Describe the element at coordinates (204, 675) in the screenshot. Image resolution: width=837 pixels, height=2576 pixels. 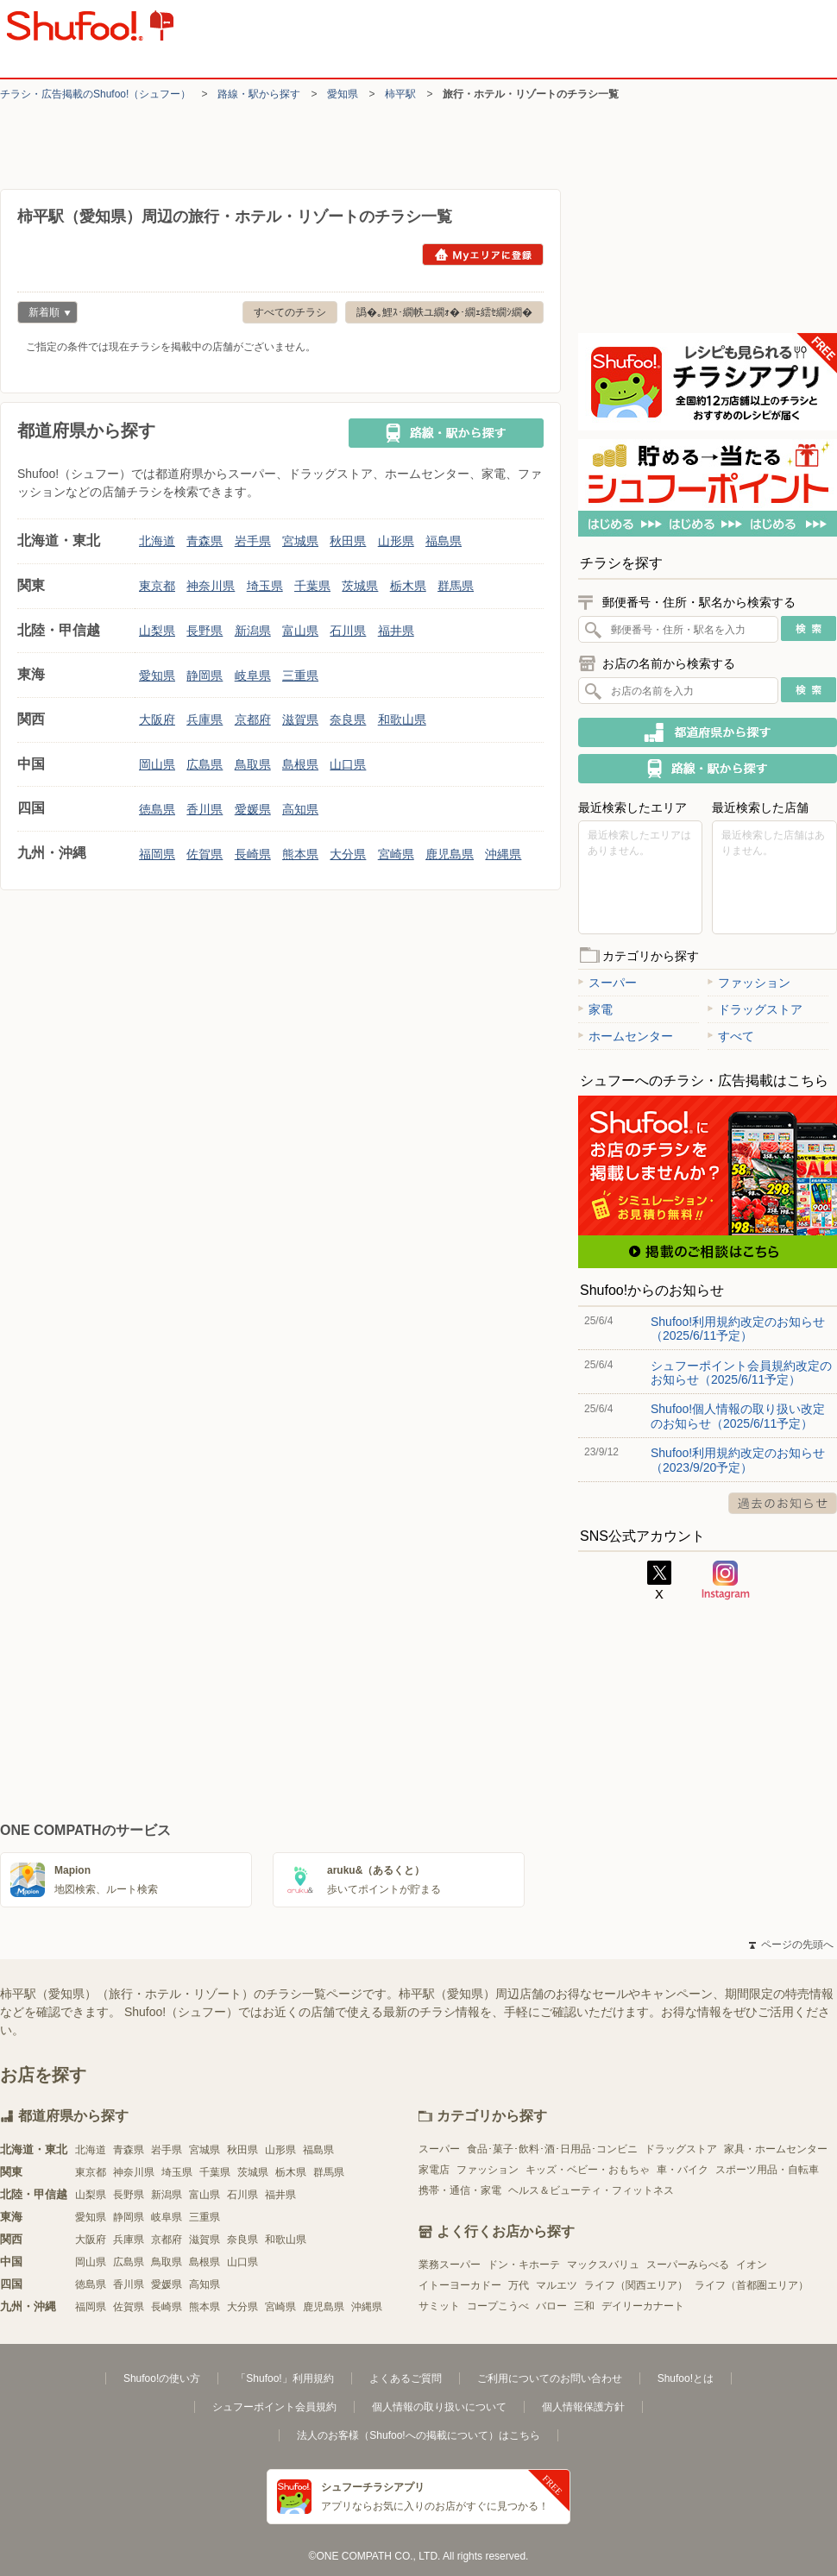
I see `静岡県` at that location.